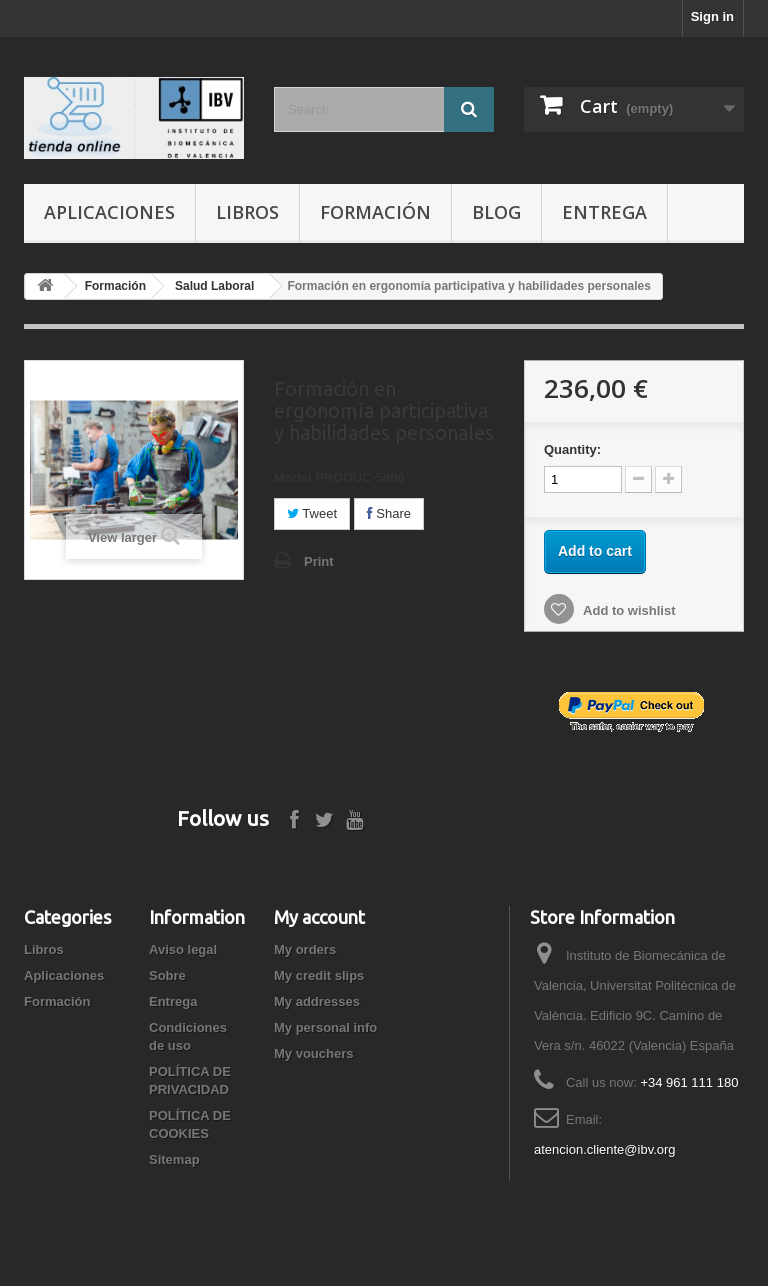  I want to click on Add to wishlist, so click(628, 610).